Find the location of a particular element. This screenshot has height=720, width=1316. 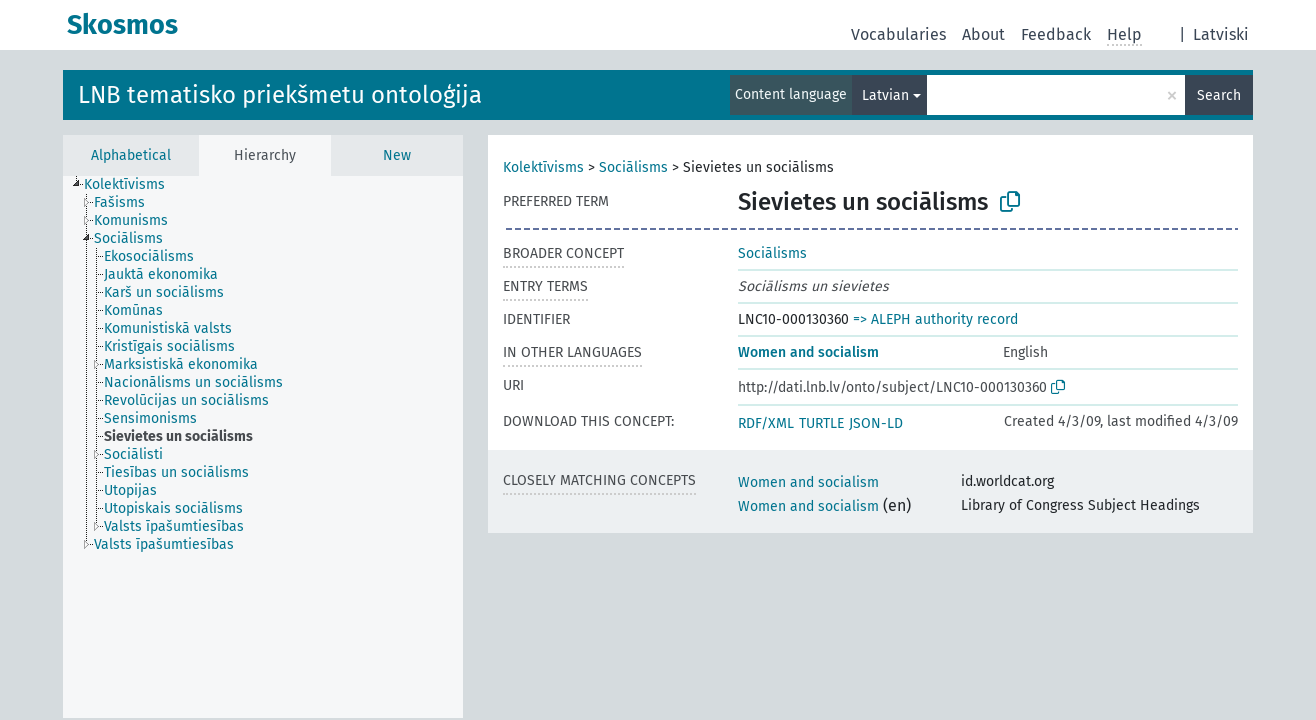

Latviski is located at coordinates (1221, 34).